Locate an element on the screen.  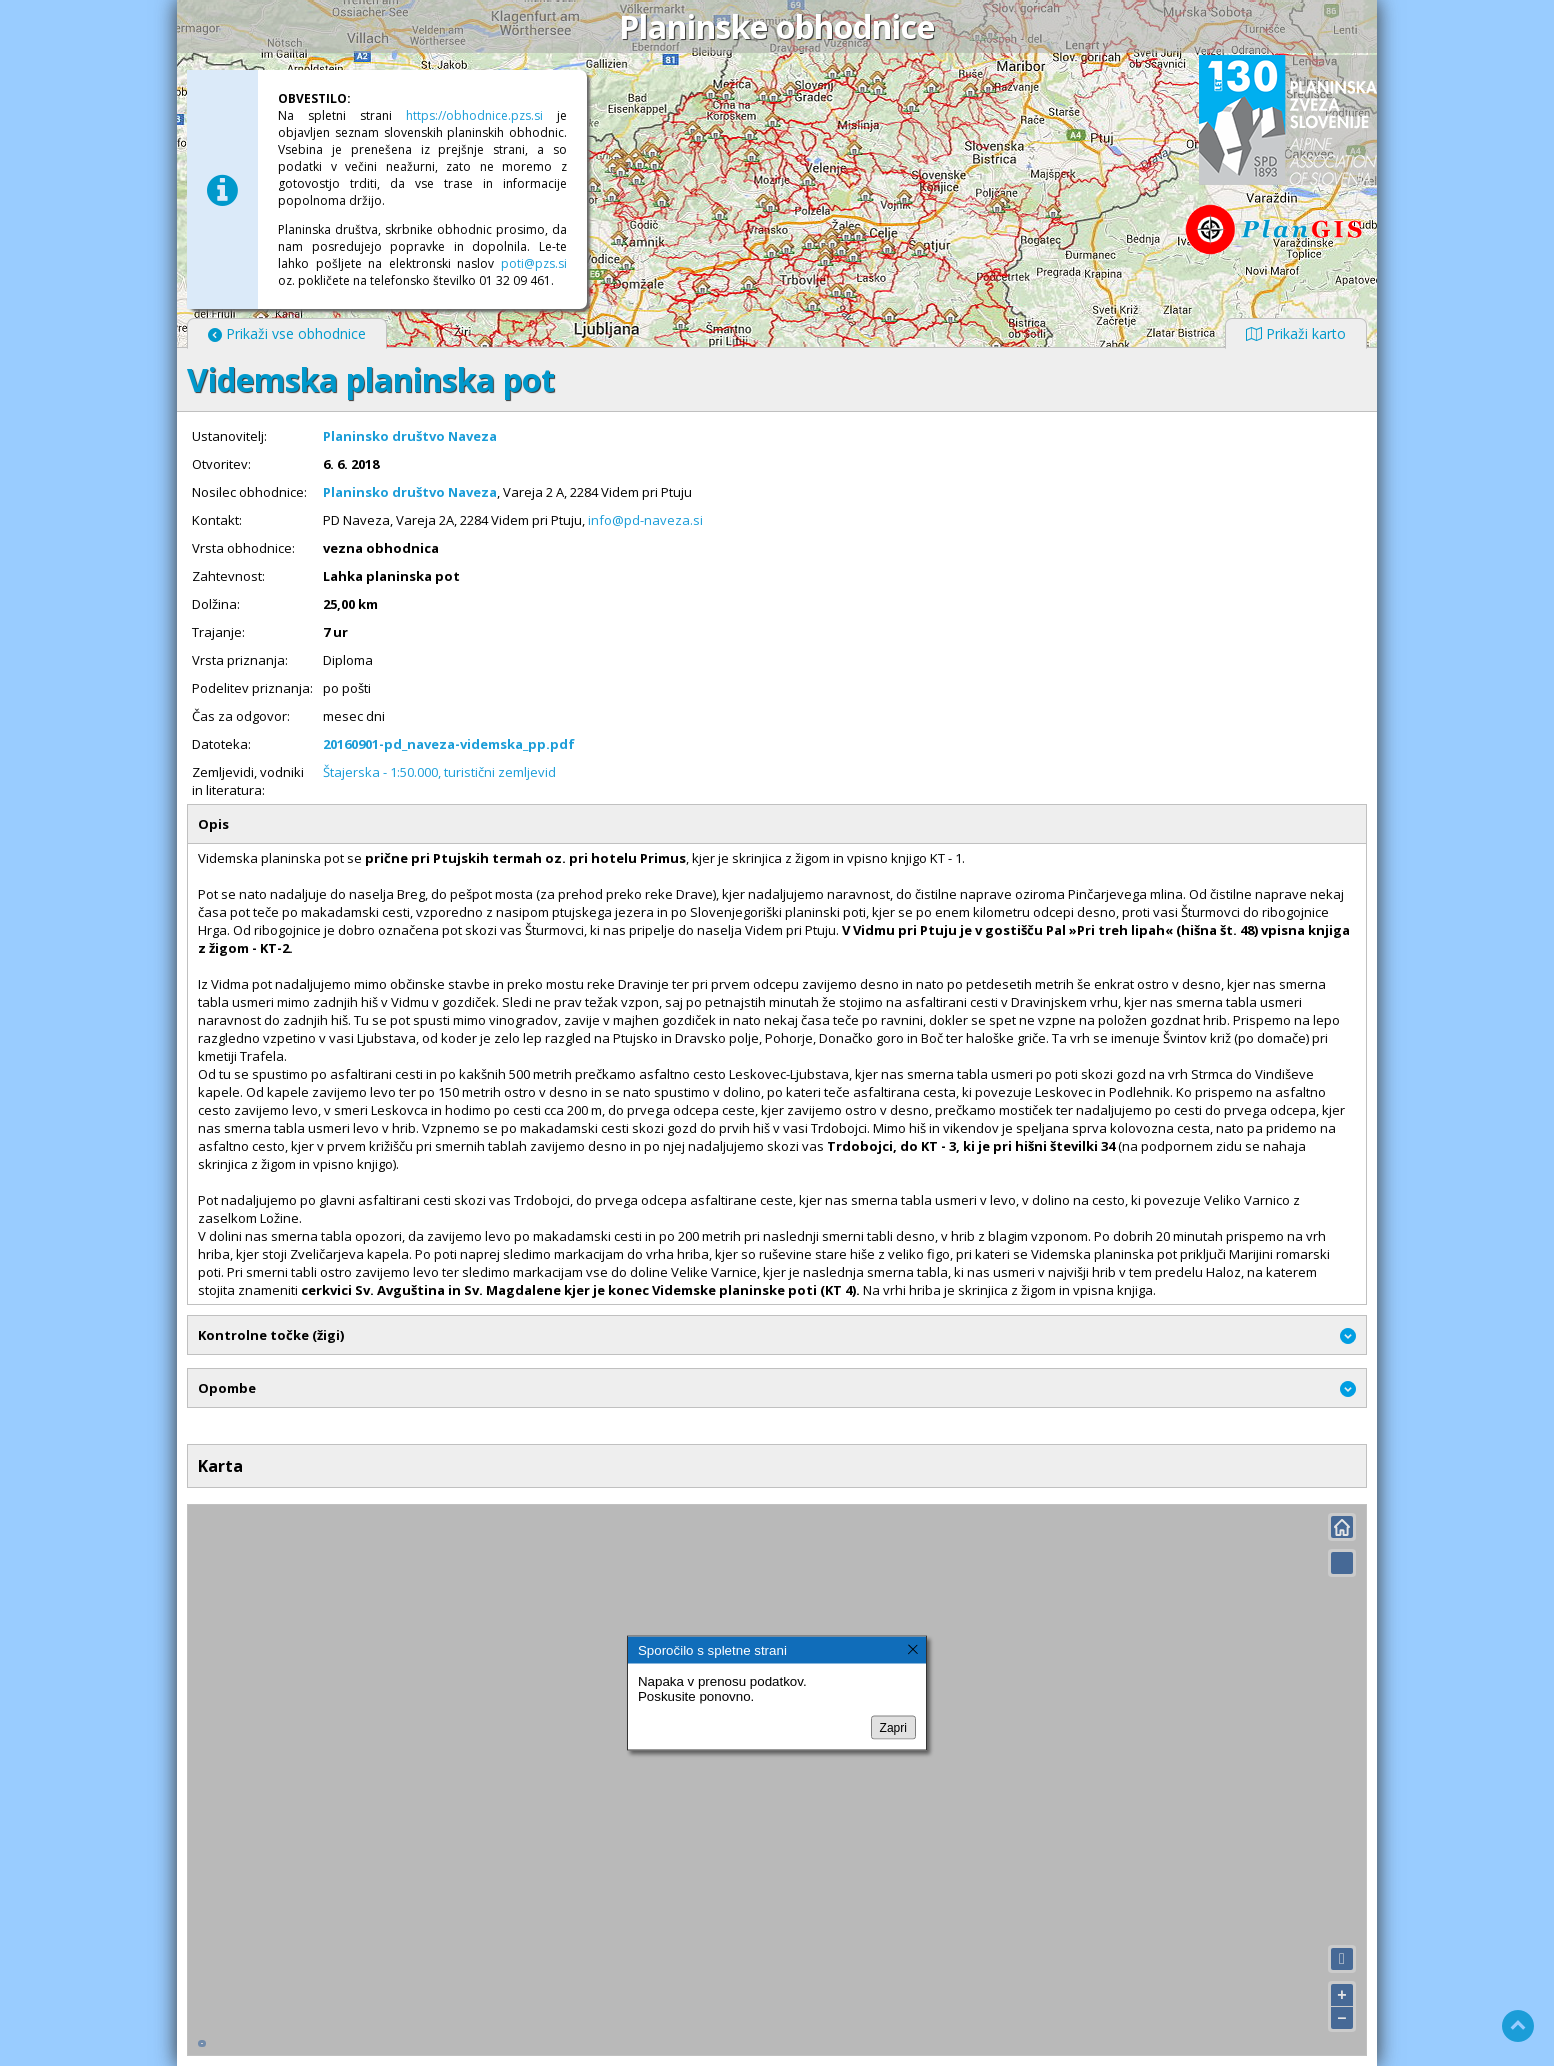
Prikaži vse obhodnice is located at coordinates (287, 333).